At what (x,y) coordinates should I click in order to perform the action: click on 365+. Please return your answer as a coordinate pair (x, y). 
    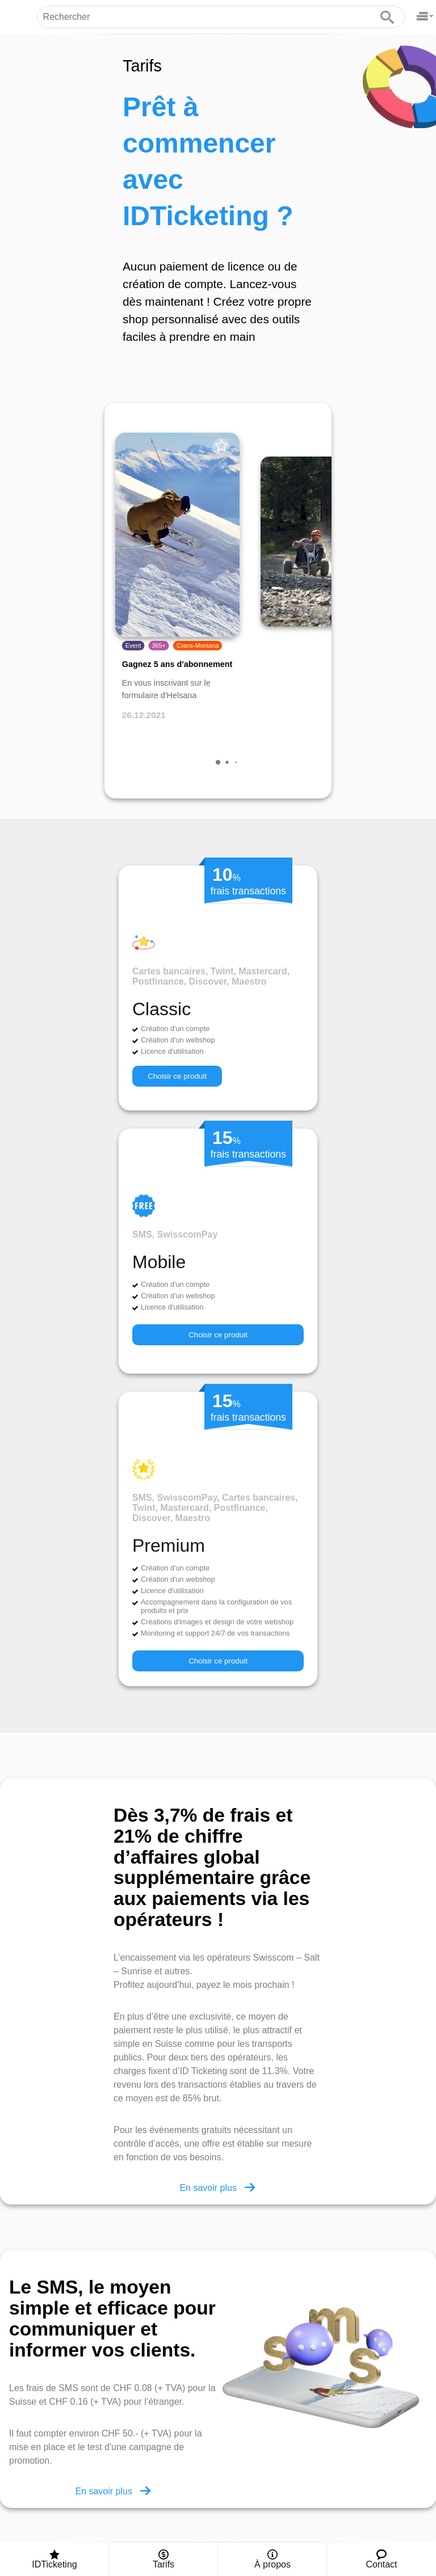
    Looking at the image, I should click on (159, 646).